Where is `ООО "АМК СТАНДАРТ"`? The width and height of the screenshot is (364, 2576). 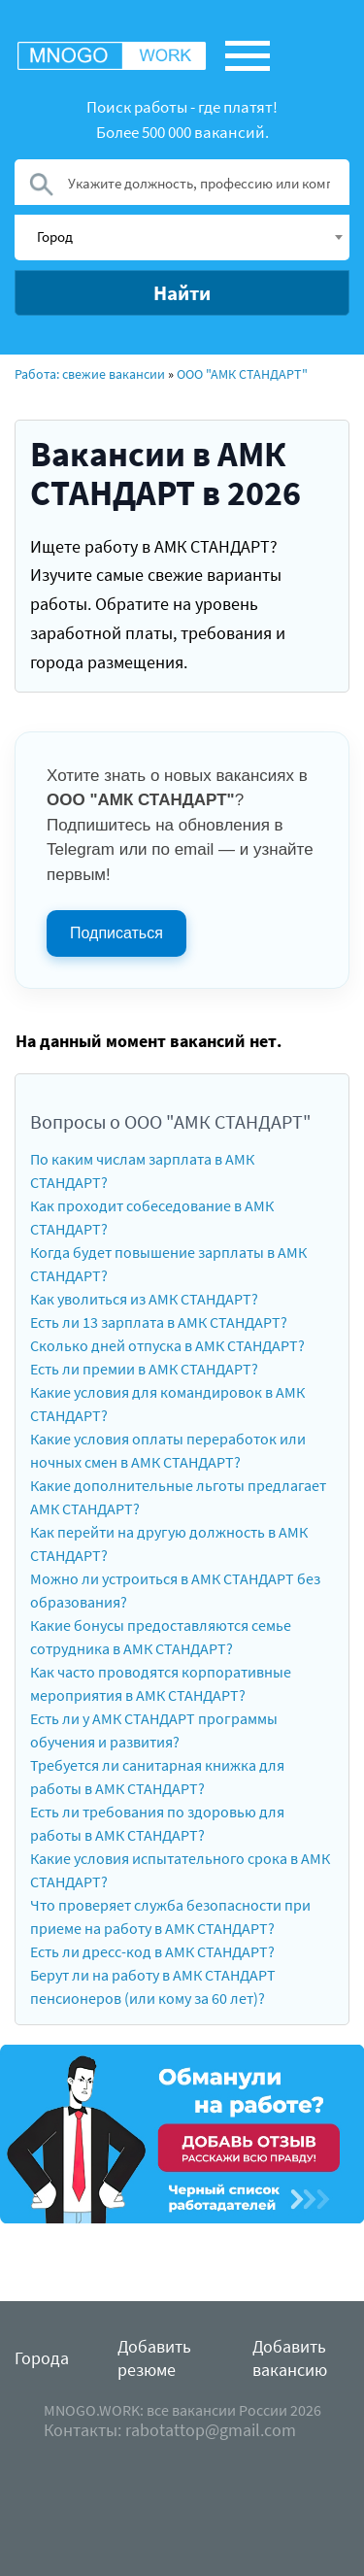 ООО "АМК СТАНДАРТ" is located at coordinates (242, 374).